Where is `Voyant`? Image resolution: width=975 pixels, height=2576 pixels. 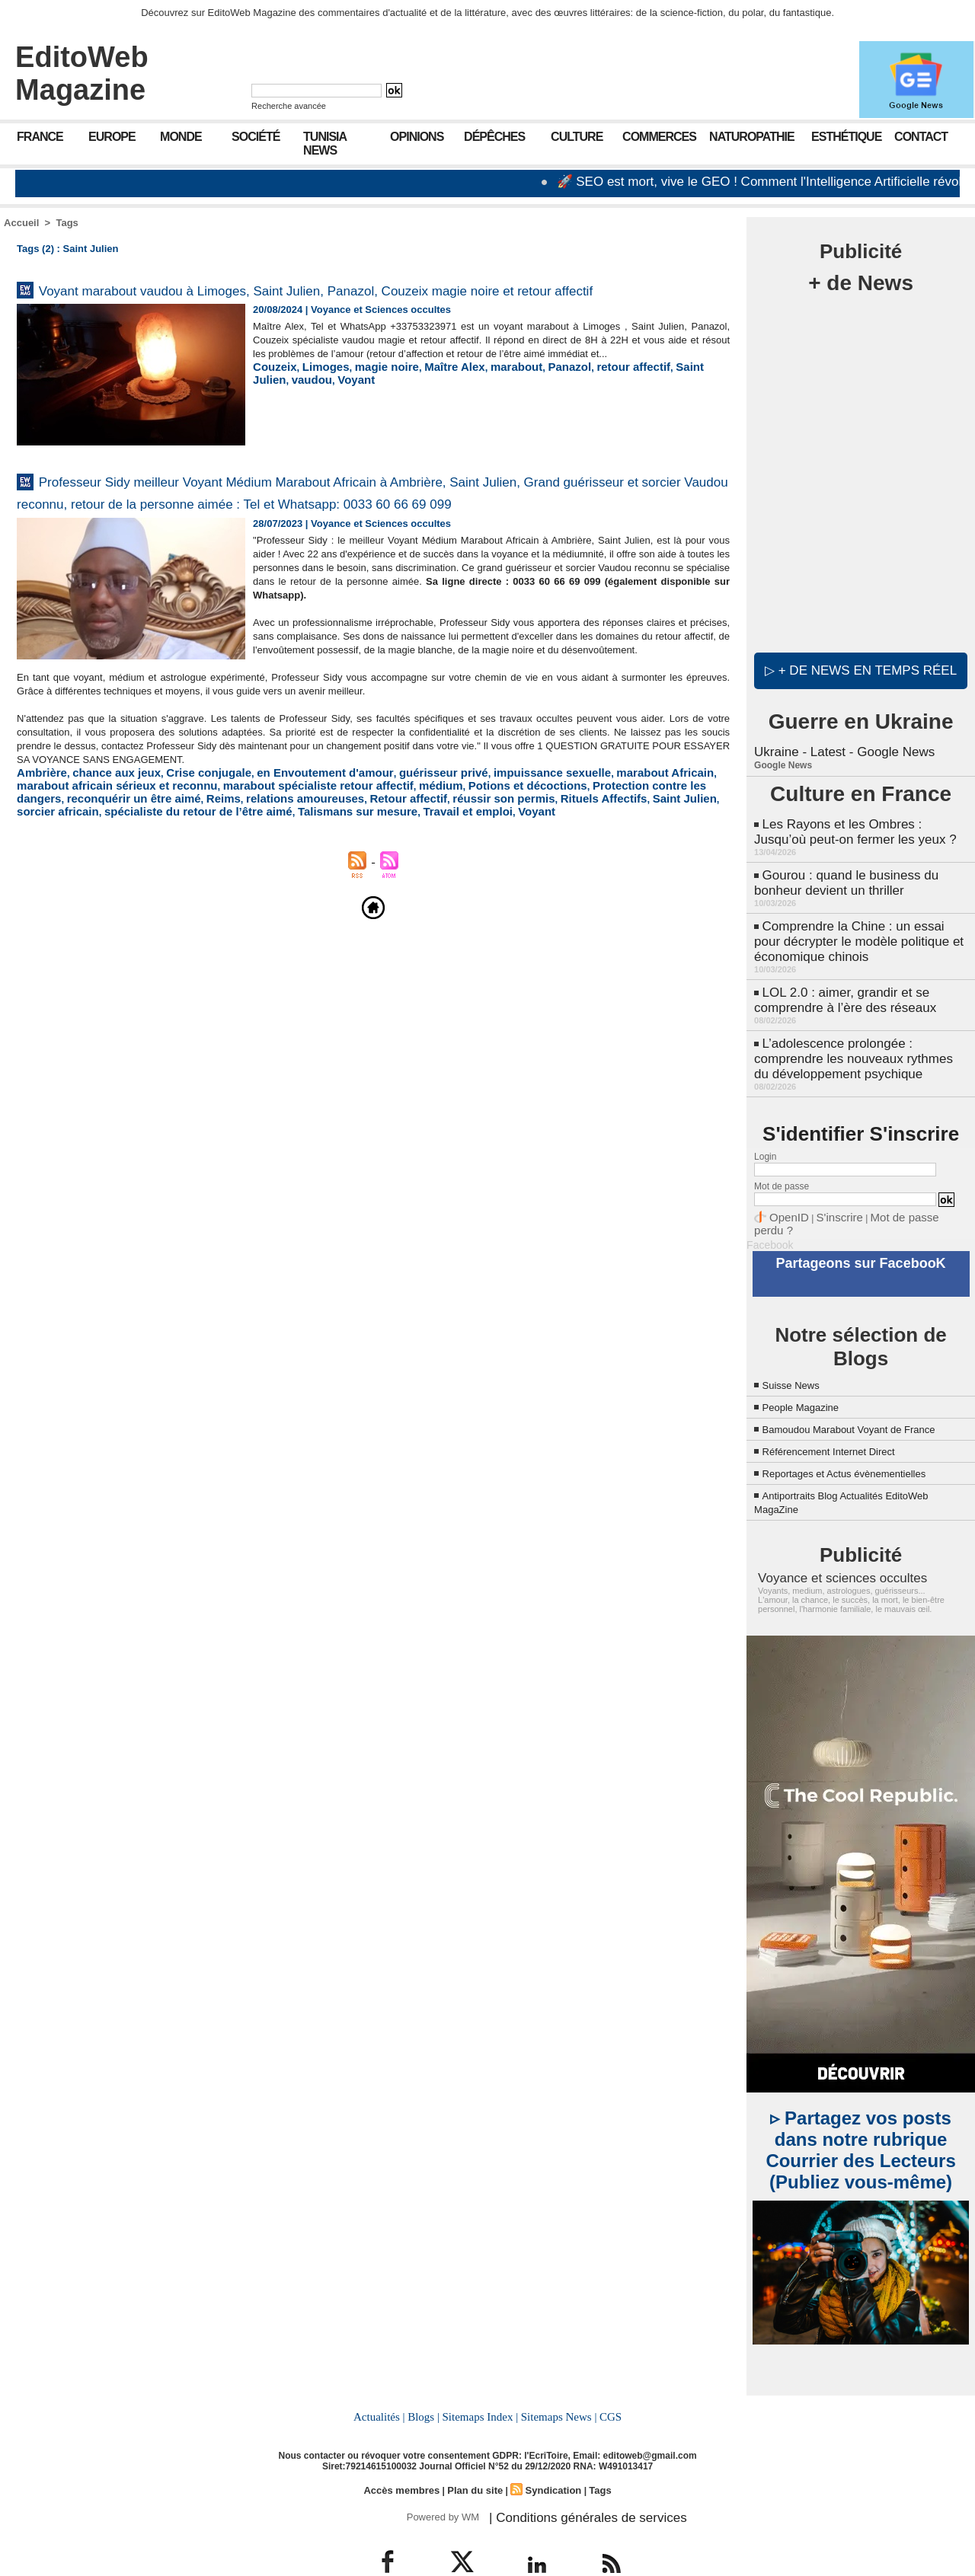 Voyant is located at coordinates (269, 413).